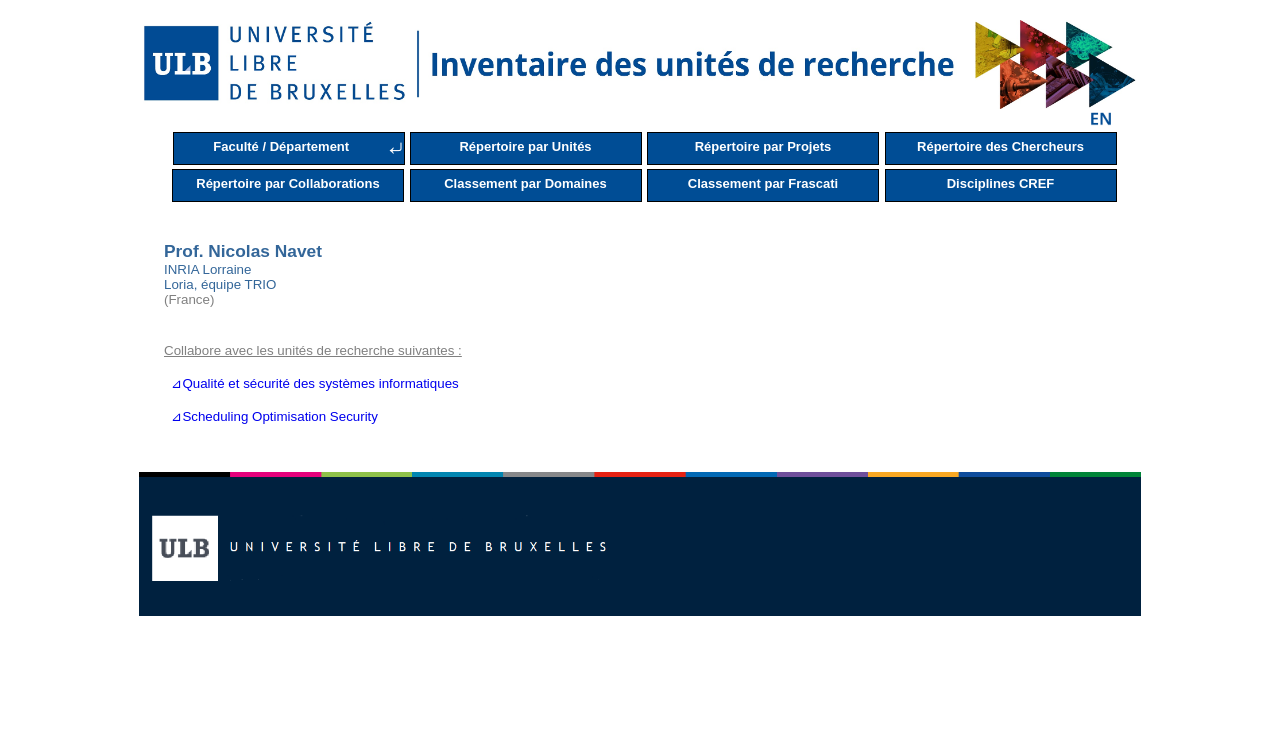  Describe the element at coordinates (281, 146) in the screenshot. I see `Faculté / Département` at that location.